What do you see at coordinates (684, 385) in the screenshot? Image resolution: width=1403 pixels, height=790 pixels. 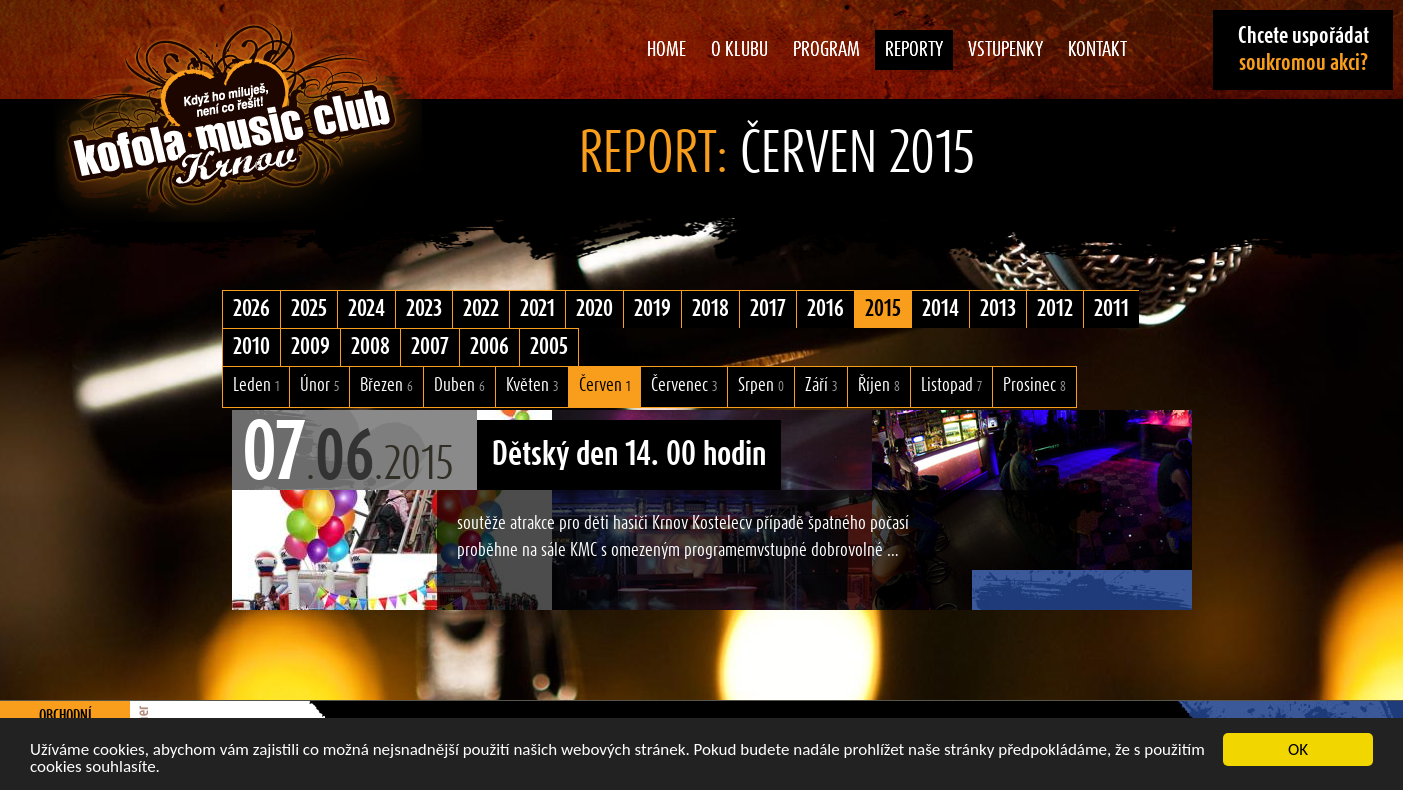 I see `Červenec` at bounding box center [684, 385].